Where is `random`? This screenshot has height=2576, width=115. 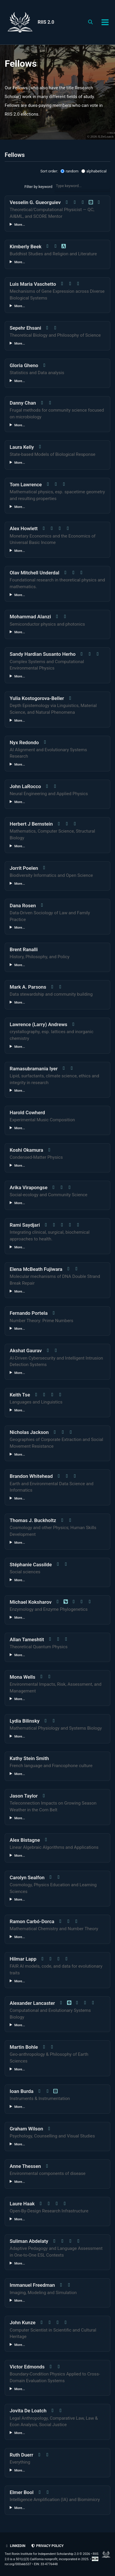
random is located at coordinates (69, 171).